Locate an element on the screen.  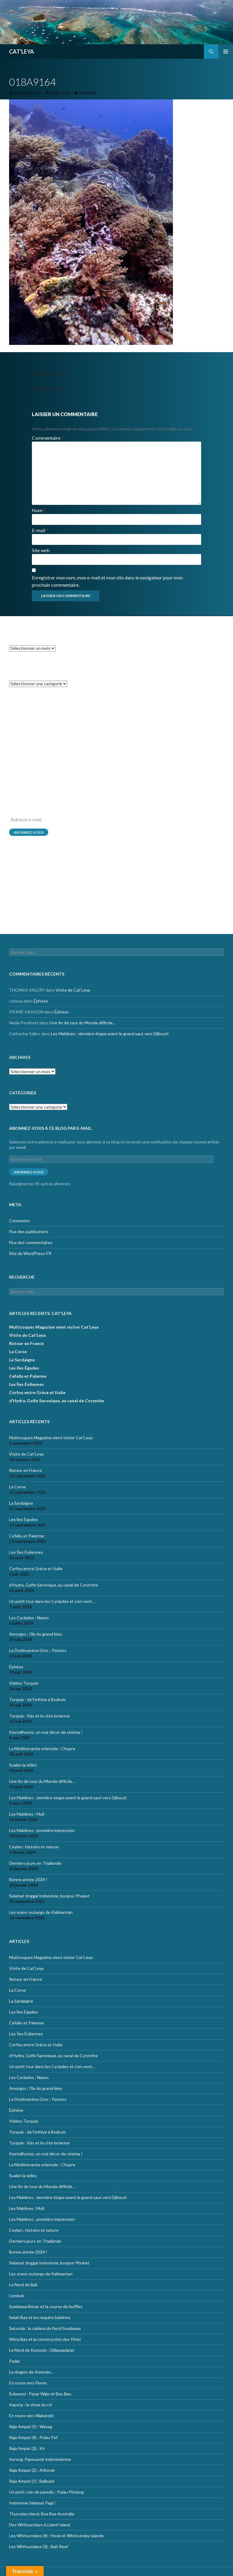
Un petit tour dans les Cyclades et s’en vont… is located at coordinates (52, 1601).